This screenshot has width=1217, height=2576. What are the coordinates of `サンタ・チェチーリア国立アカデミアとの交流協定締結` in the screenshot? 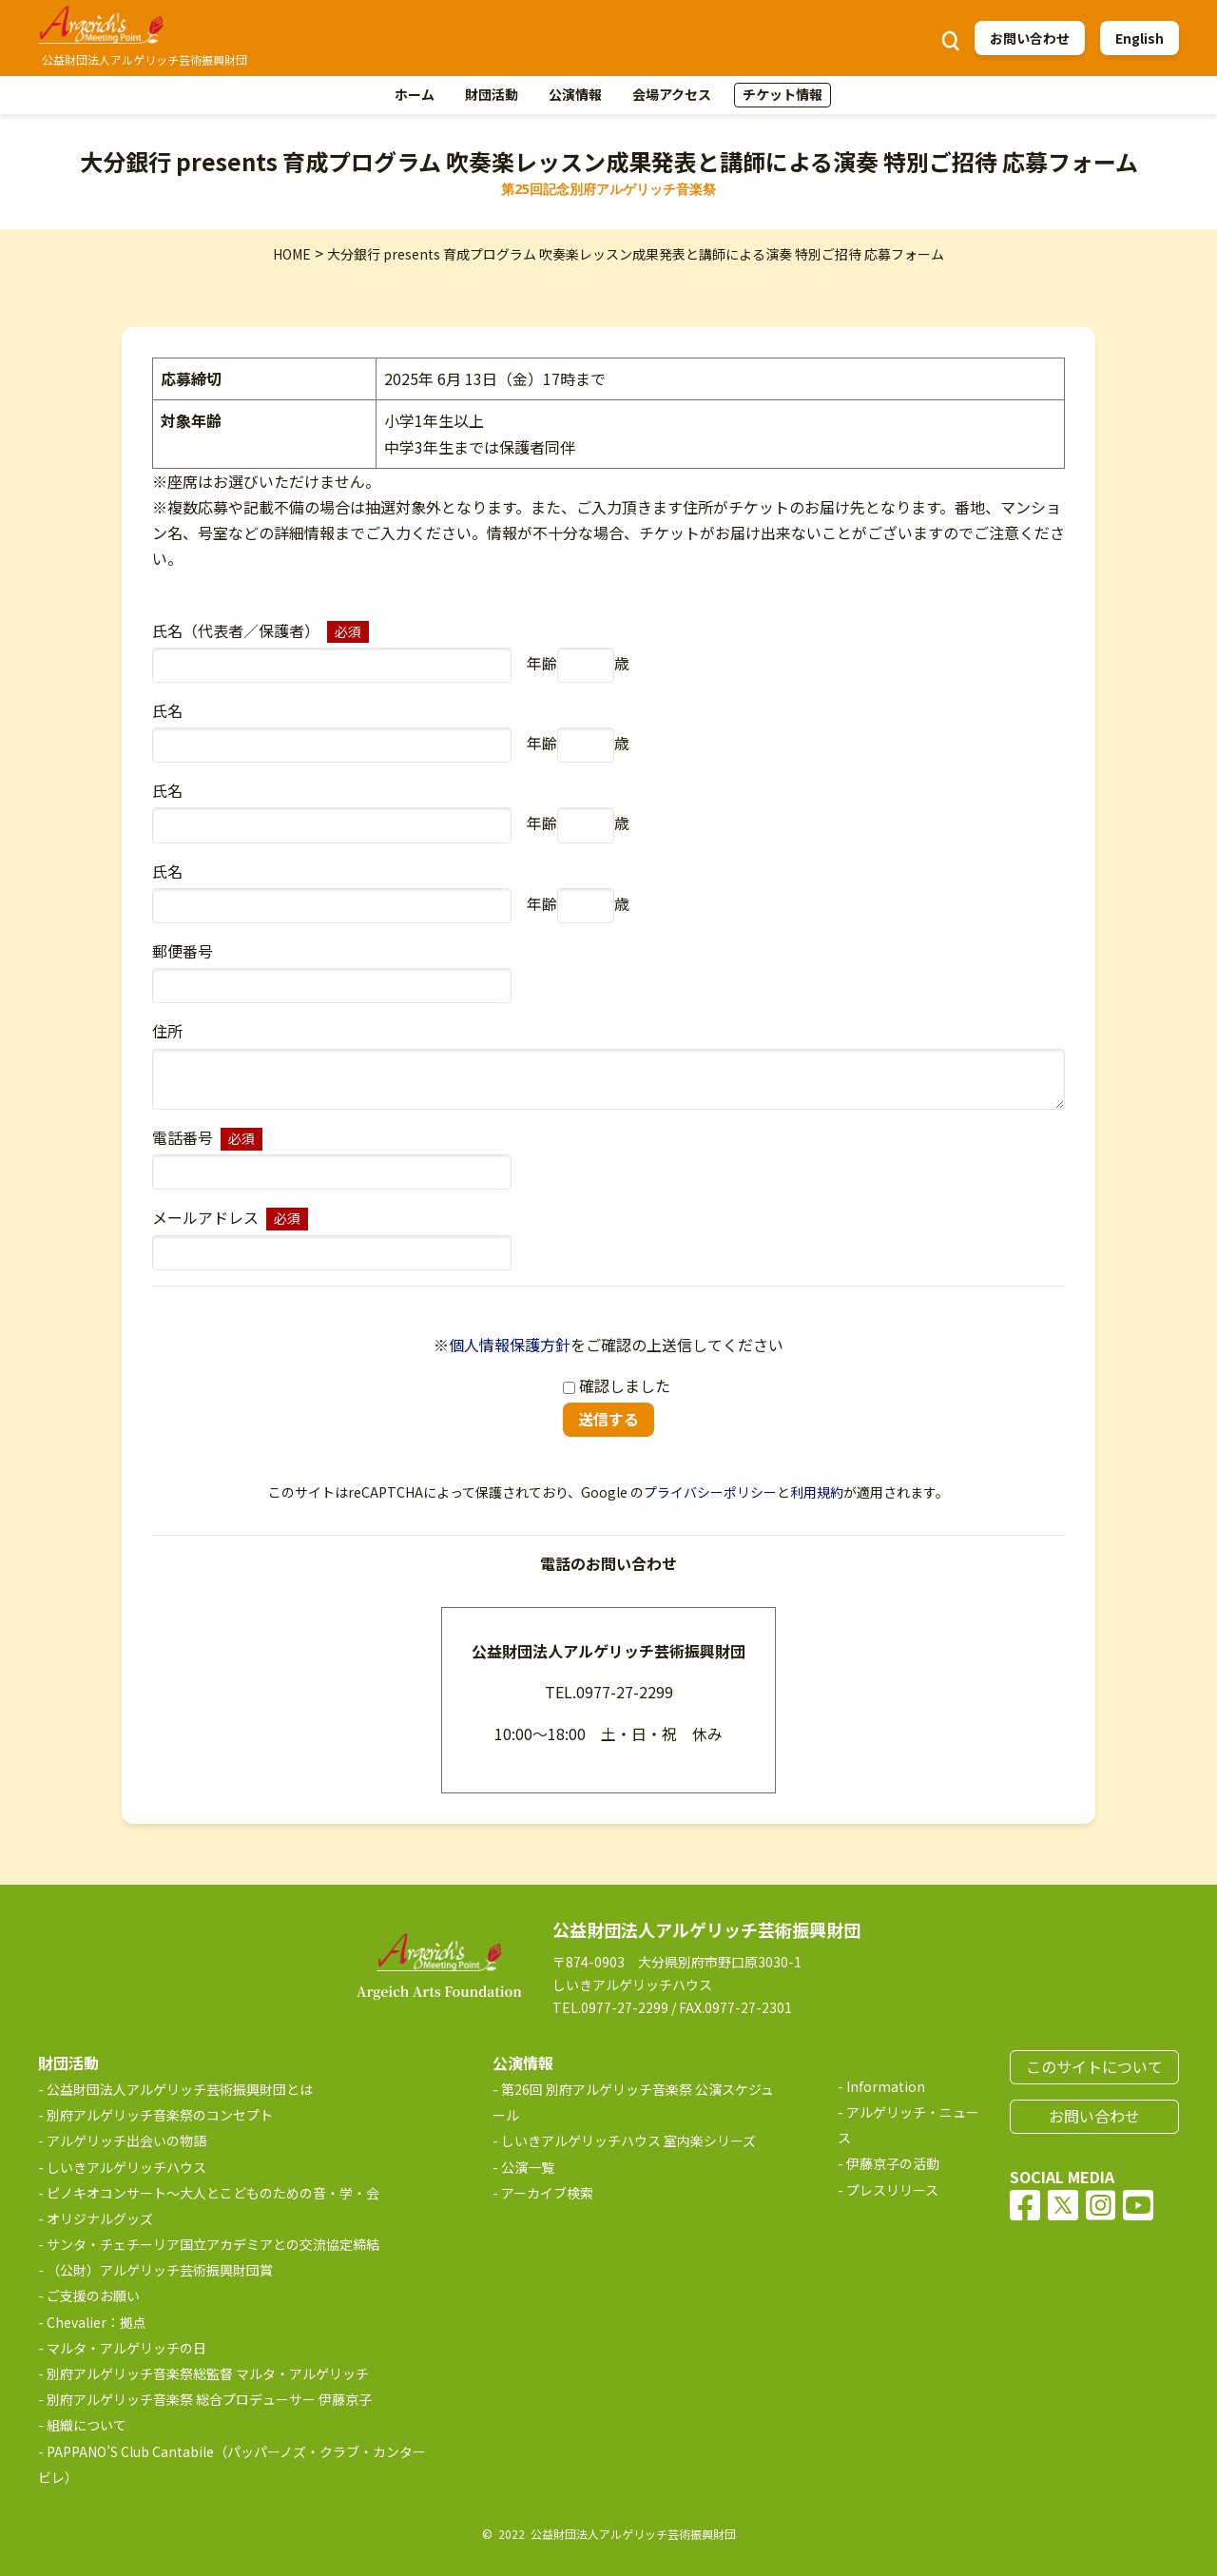 It's located at (213, 2244).